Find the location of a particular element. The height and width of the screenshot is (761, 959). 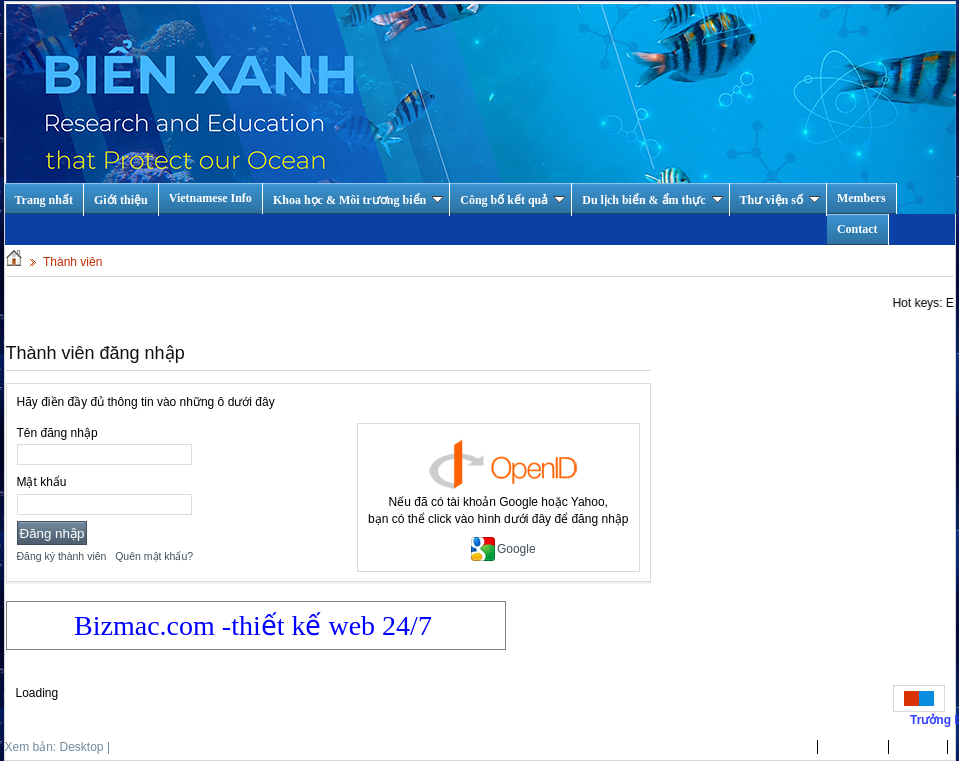

Quên mật khẩu? is located at coordinates (154, 556).